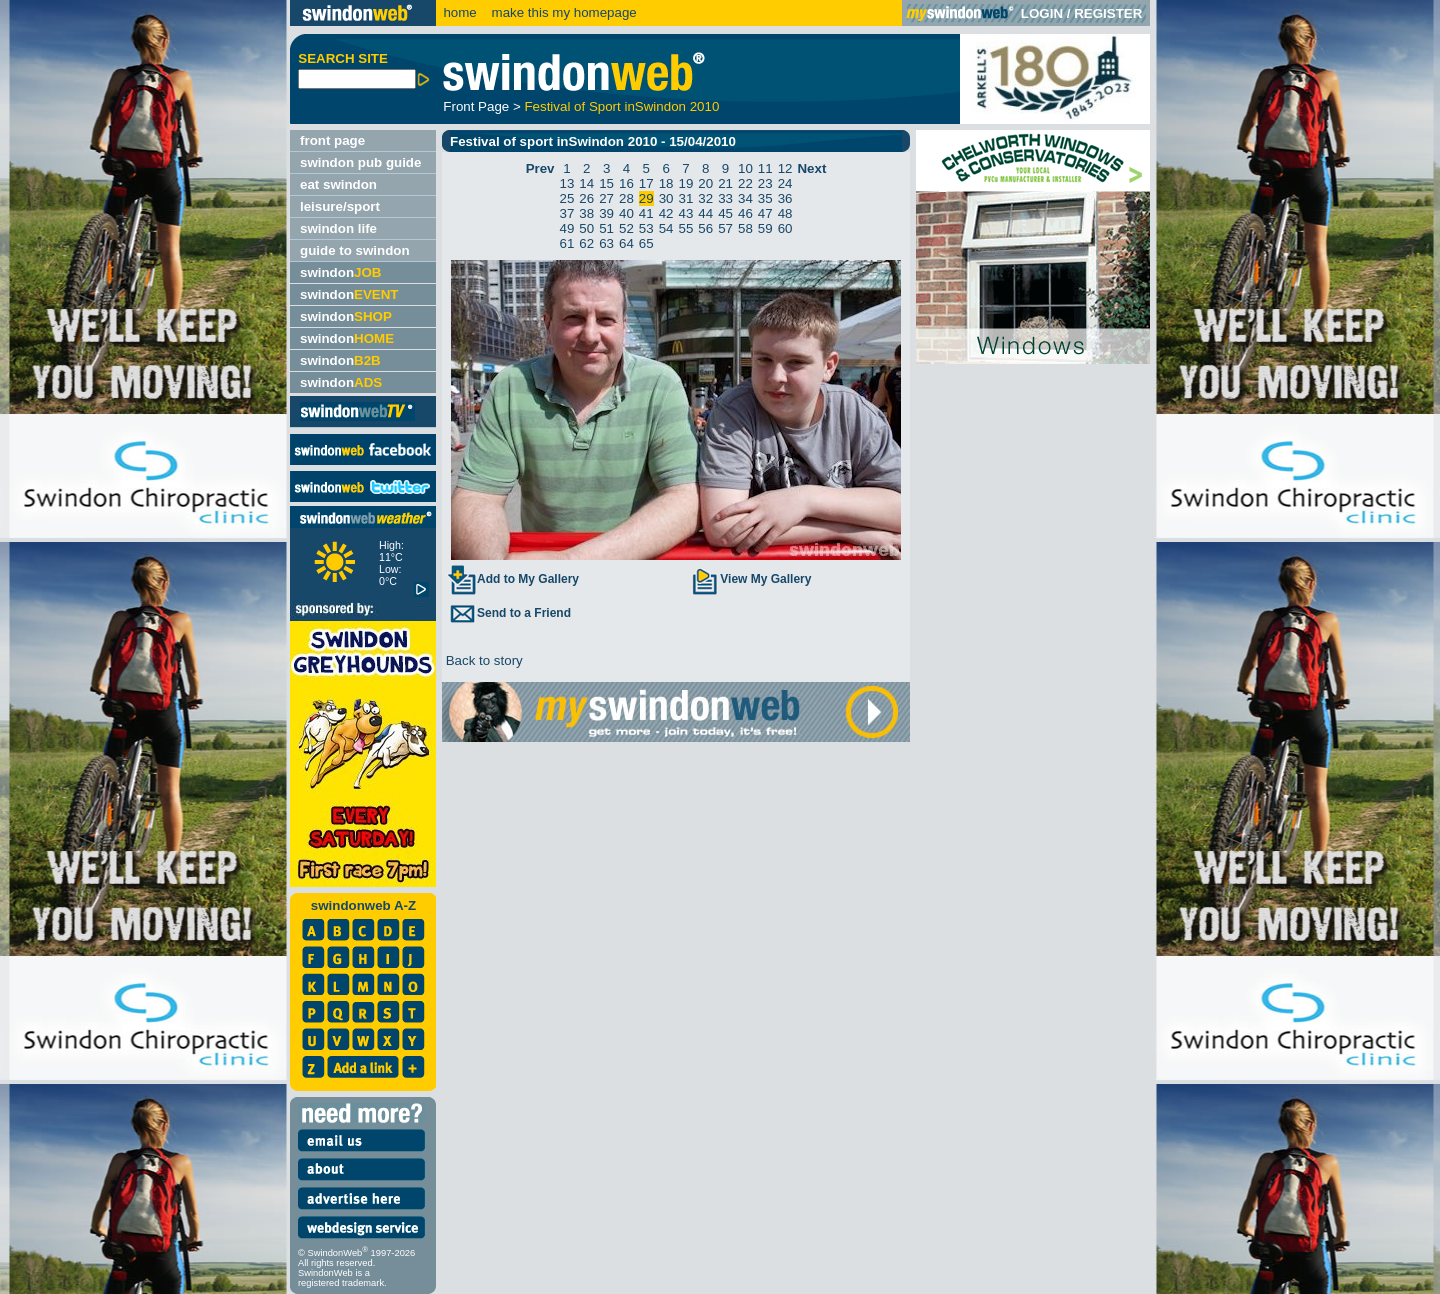 Image resolution: width=1440 pixels, height=1294 pixels. I want to click on 22, so click(745, 183).